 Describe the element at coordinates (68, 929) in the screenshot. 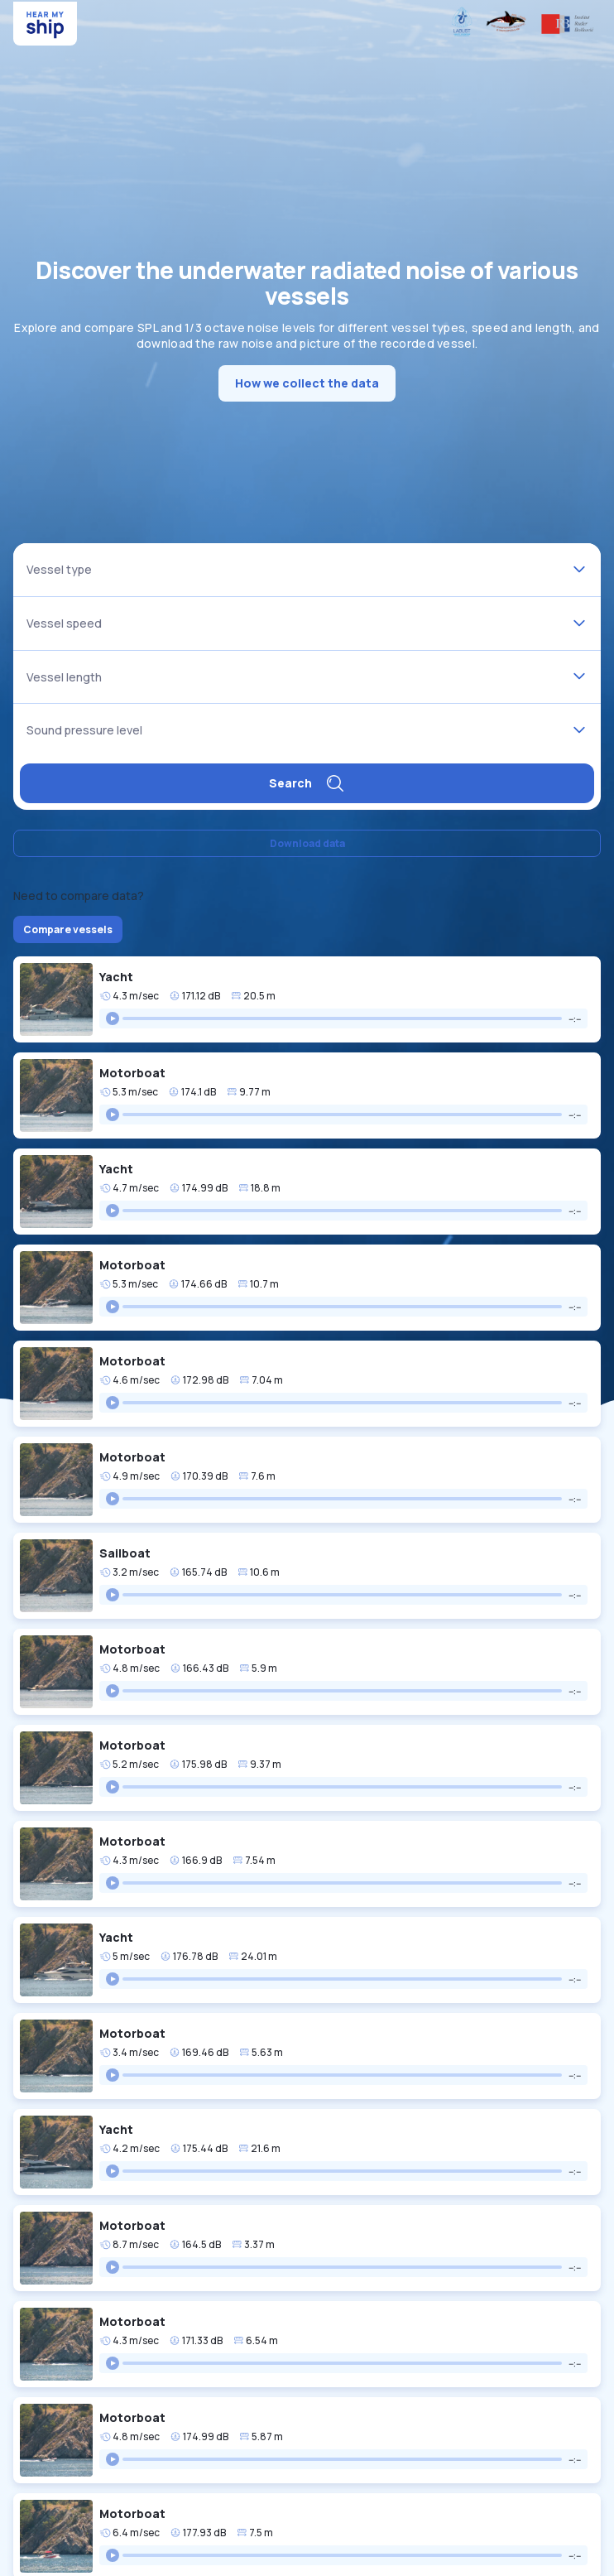

I see `Compare vessels` at that location.